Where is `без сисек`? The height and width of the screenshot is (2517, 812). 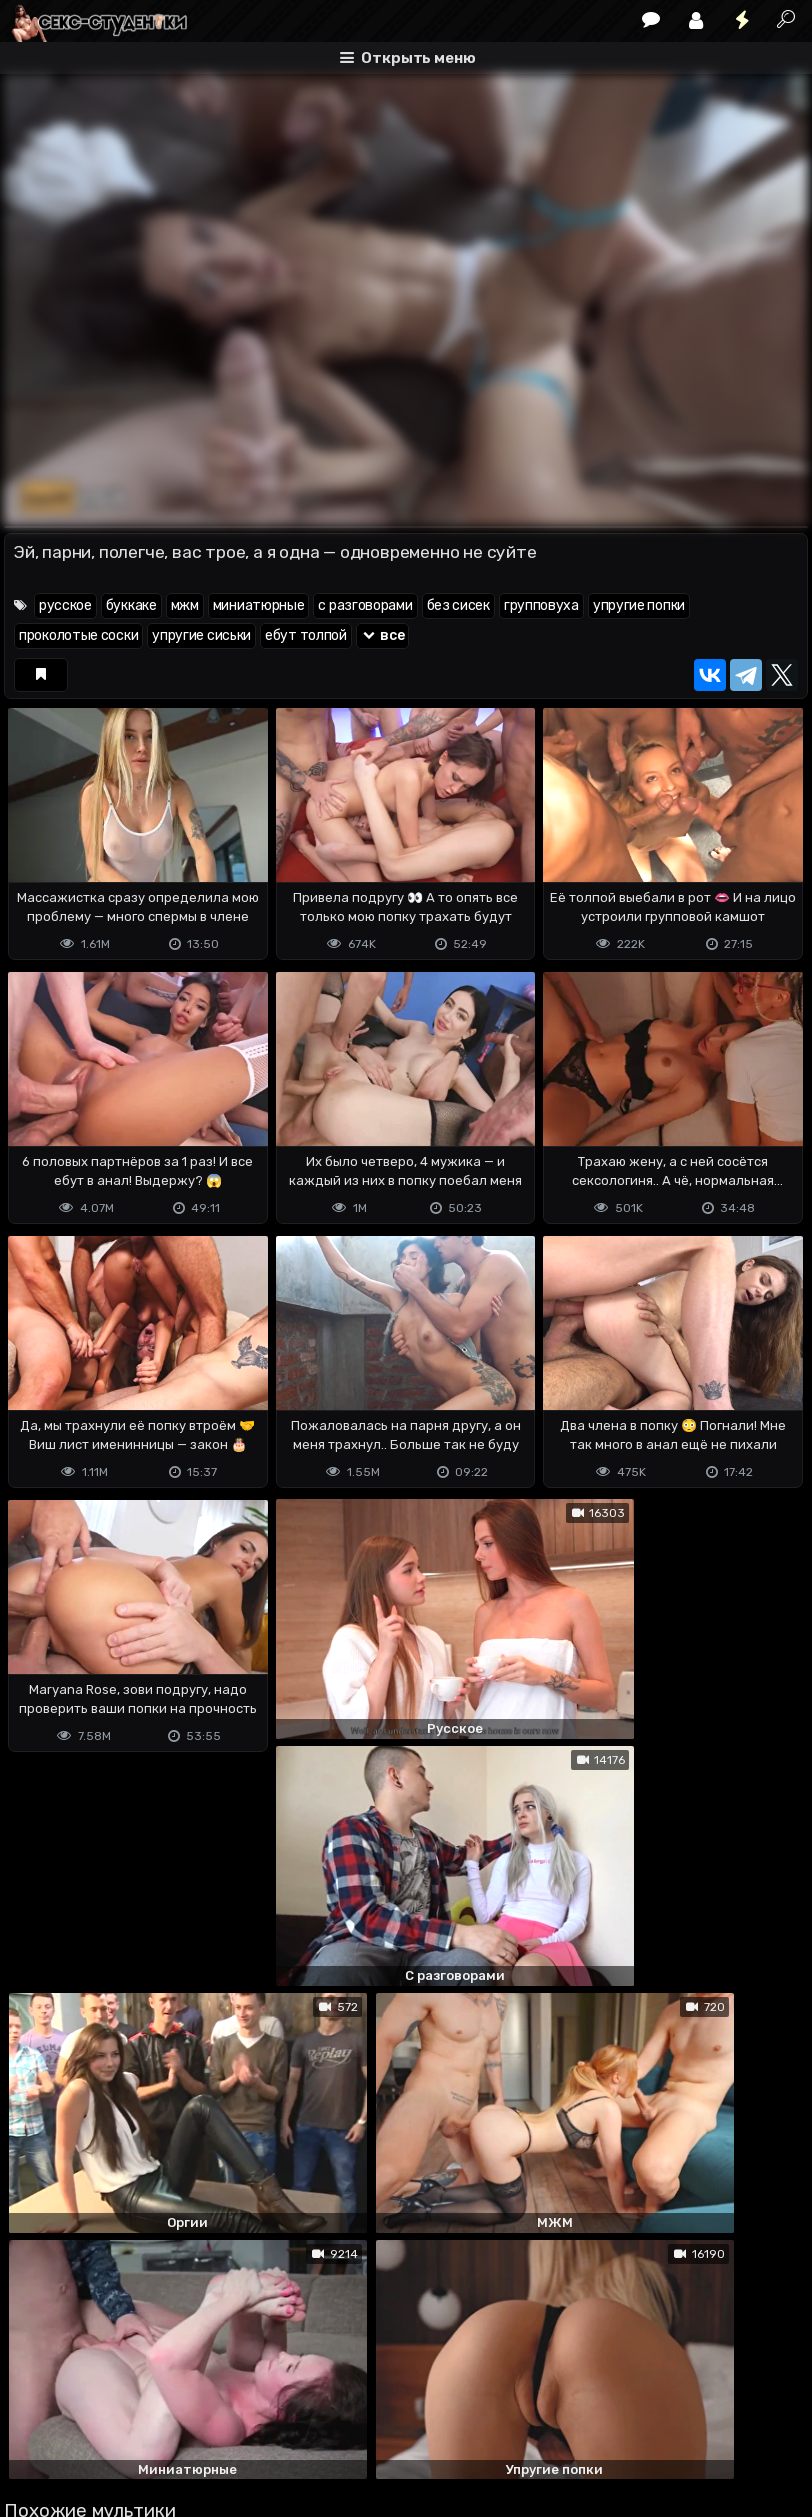
без сисек is located at coordinates (458, 605).